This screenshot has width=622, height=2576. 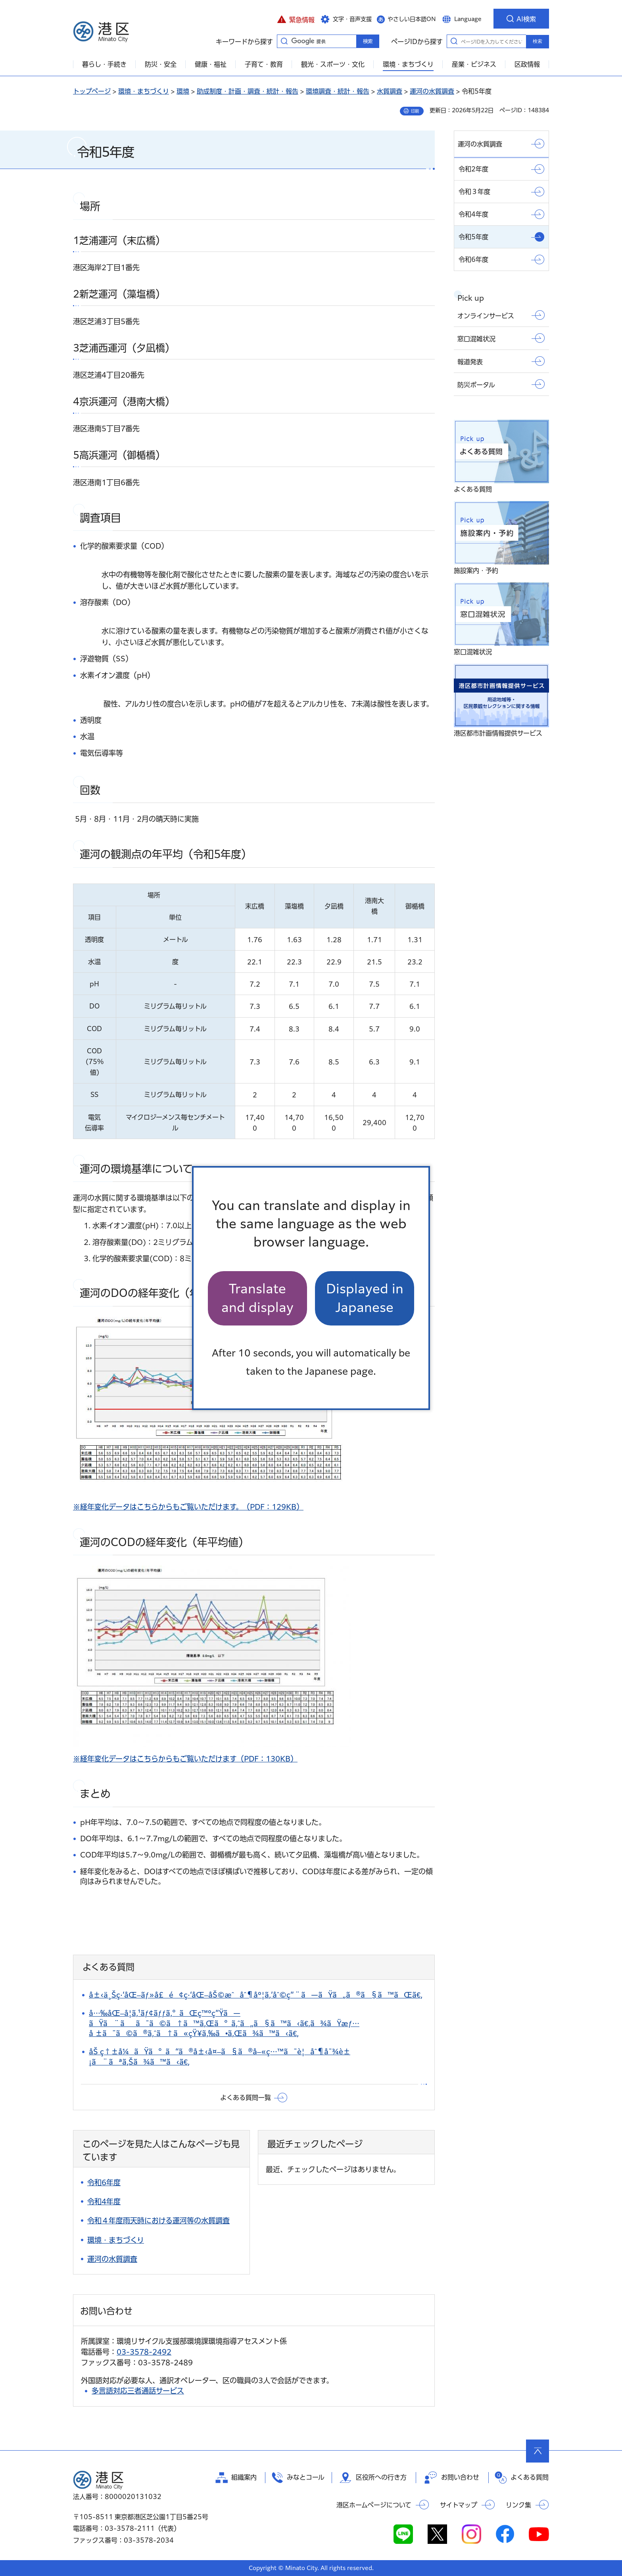 I want to click on 水質調査, so click(x=389, y=91).